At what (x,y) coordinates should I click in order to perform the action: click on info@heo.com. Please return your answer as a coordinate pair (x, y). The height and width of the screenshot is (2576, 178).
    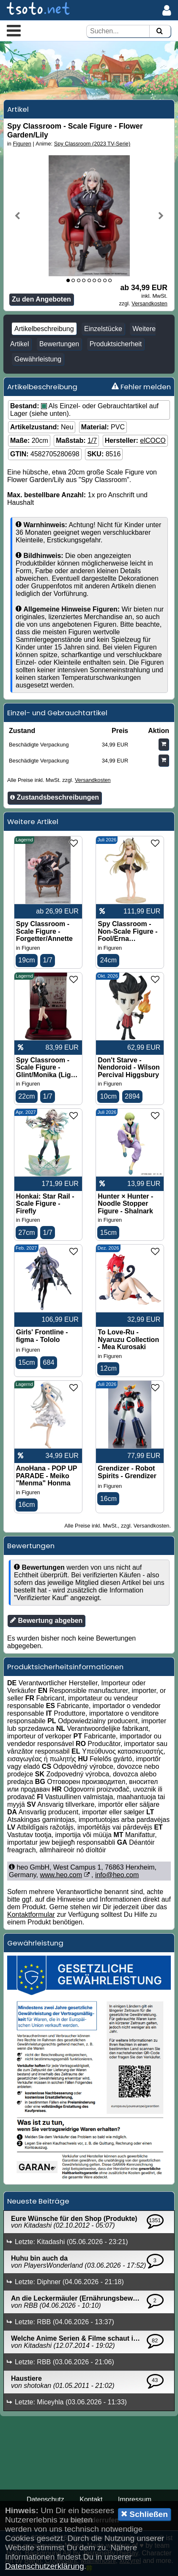
    Looking at the image, I should click on (117, 1874).